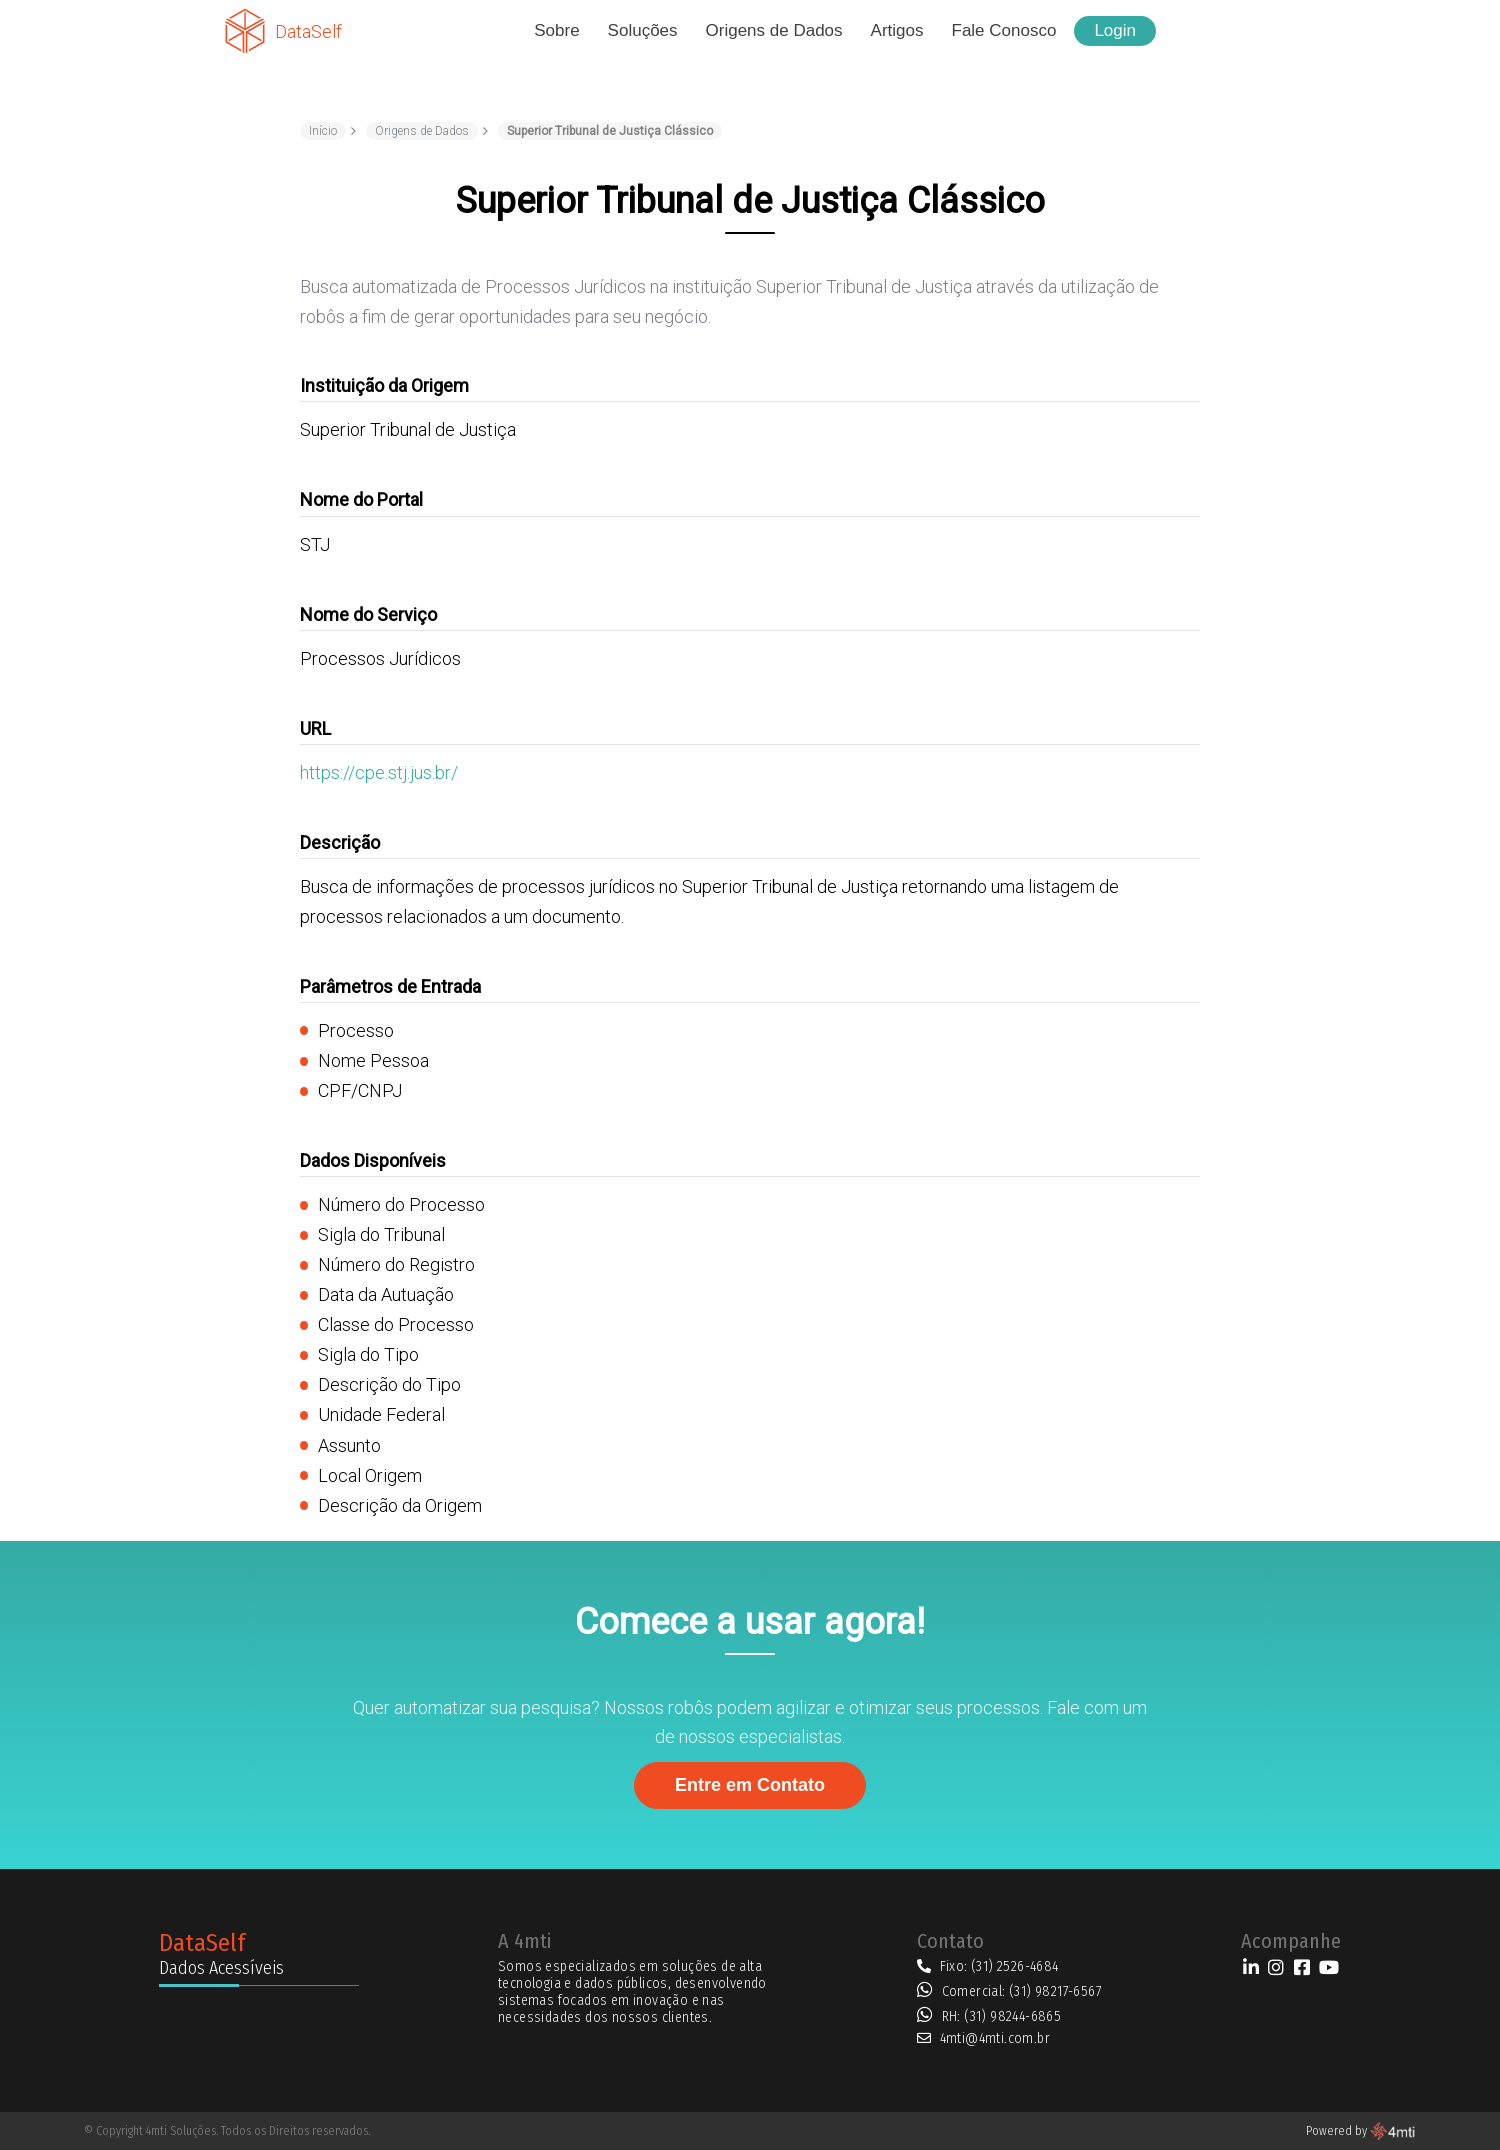 Image resolution: width=1500 pixels, height=2150 pixels. I want to click on Soluções, so click(643, 30).